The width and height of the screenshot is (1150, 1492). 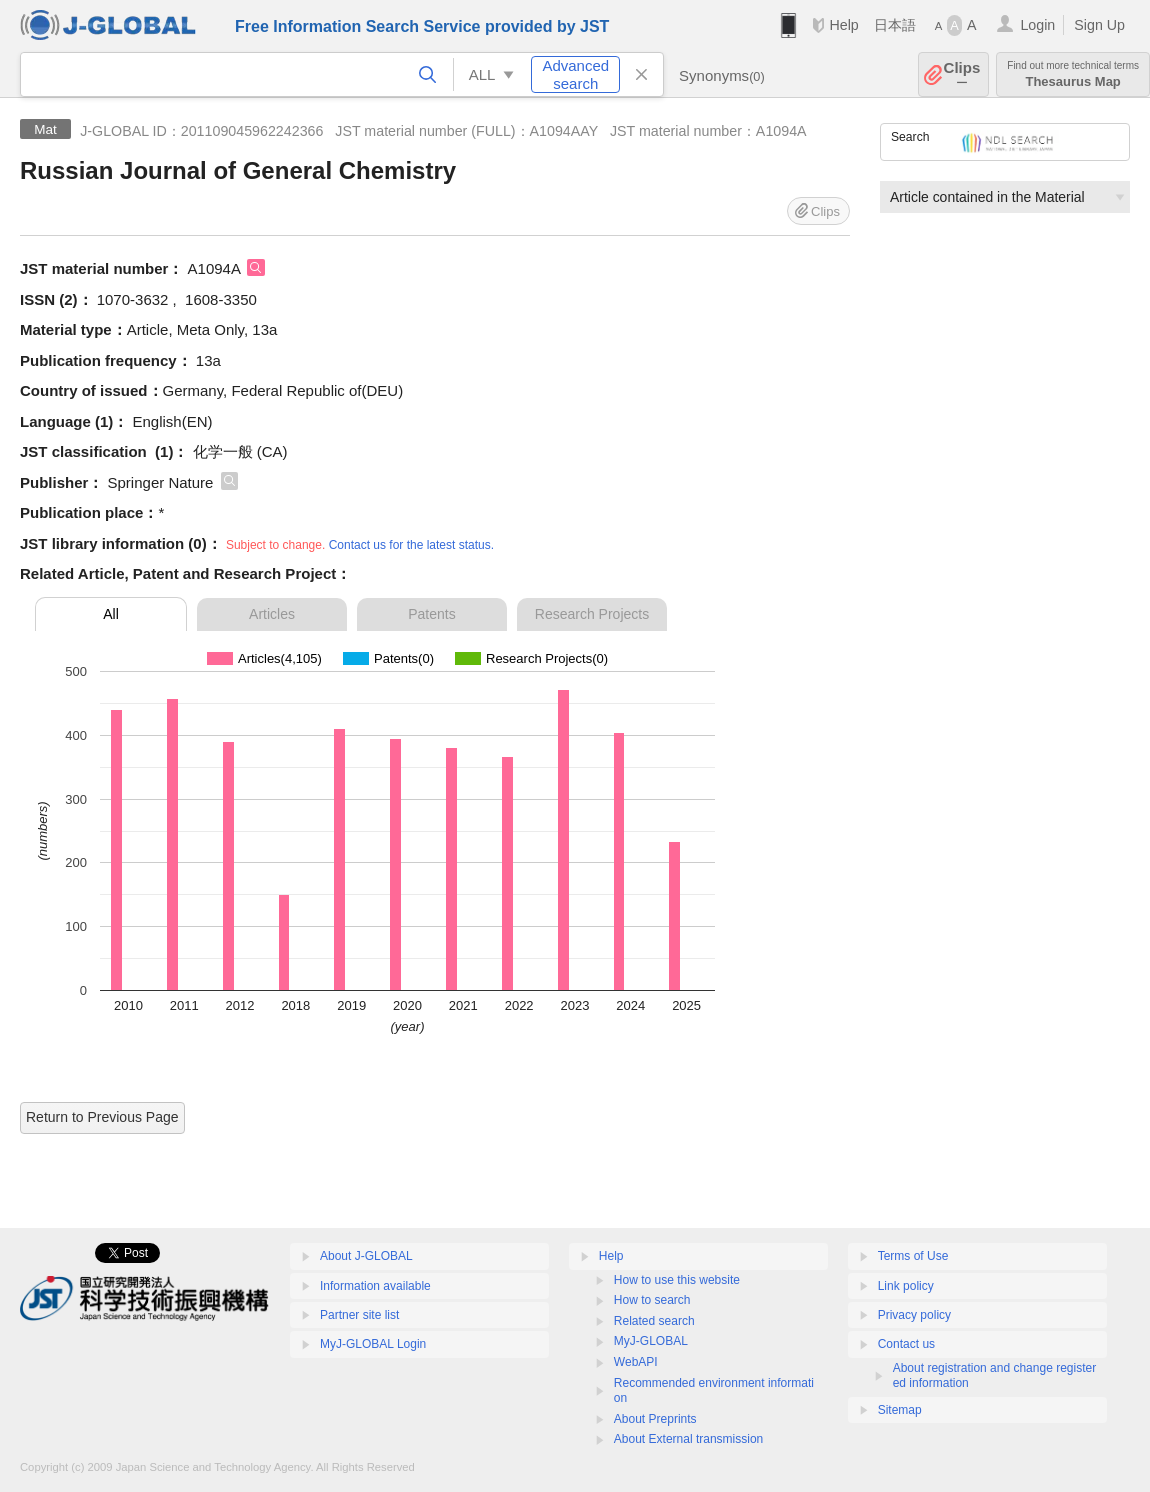 I want to click on Partner site list, so click(x=359, y=1315).